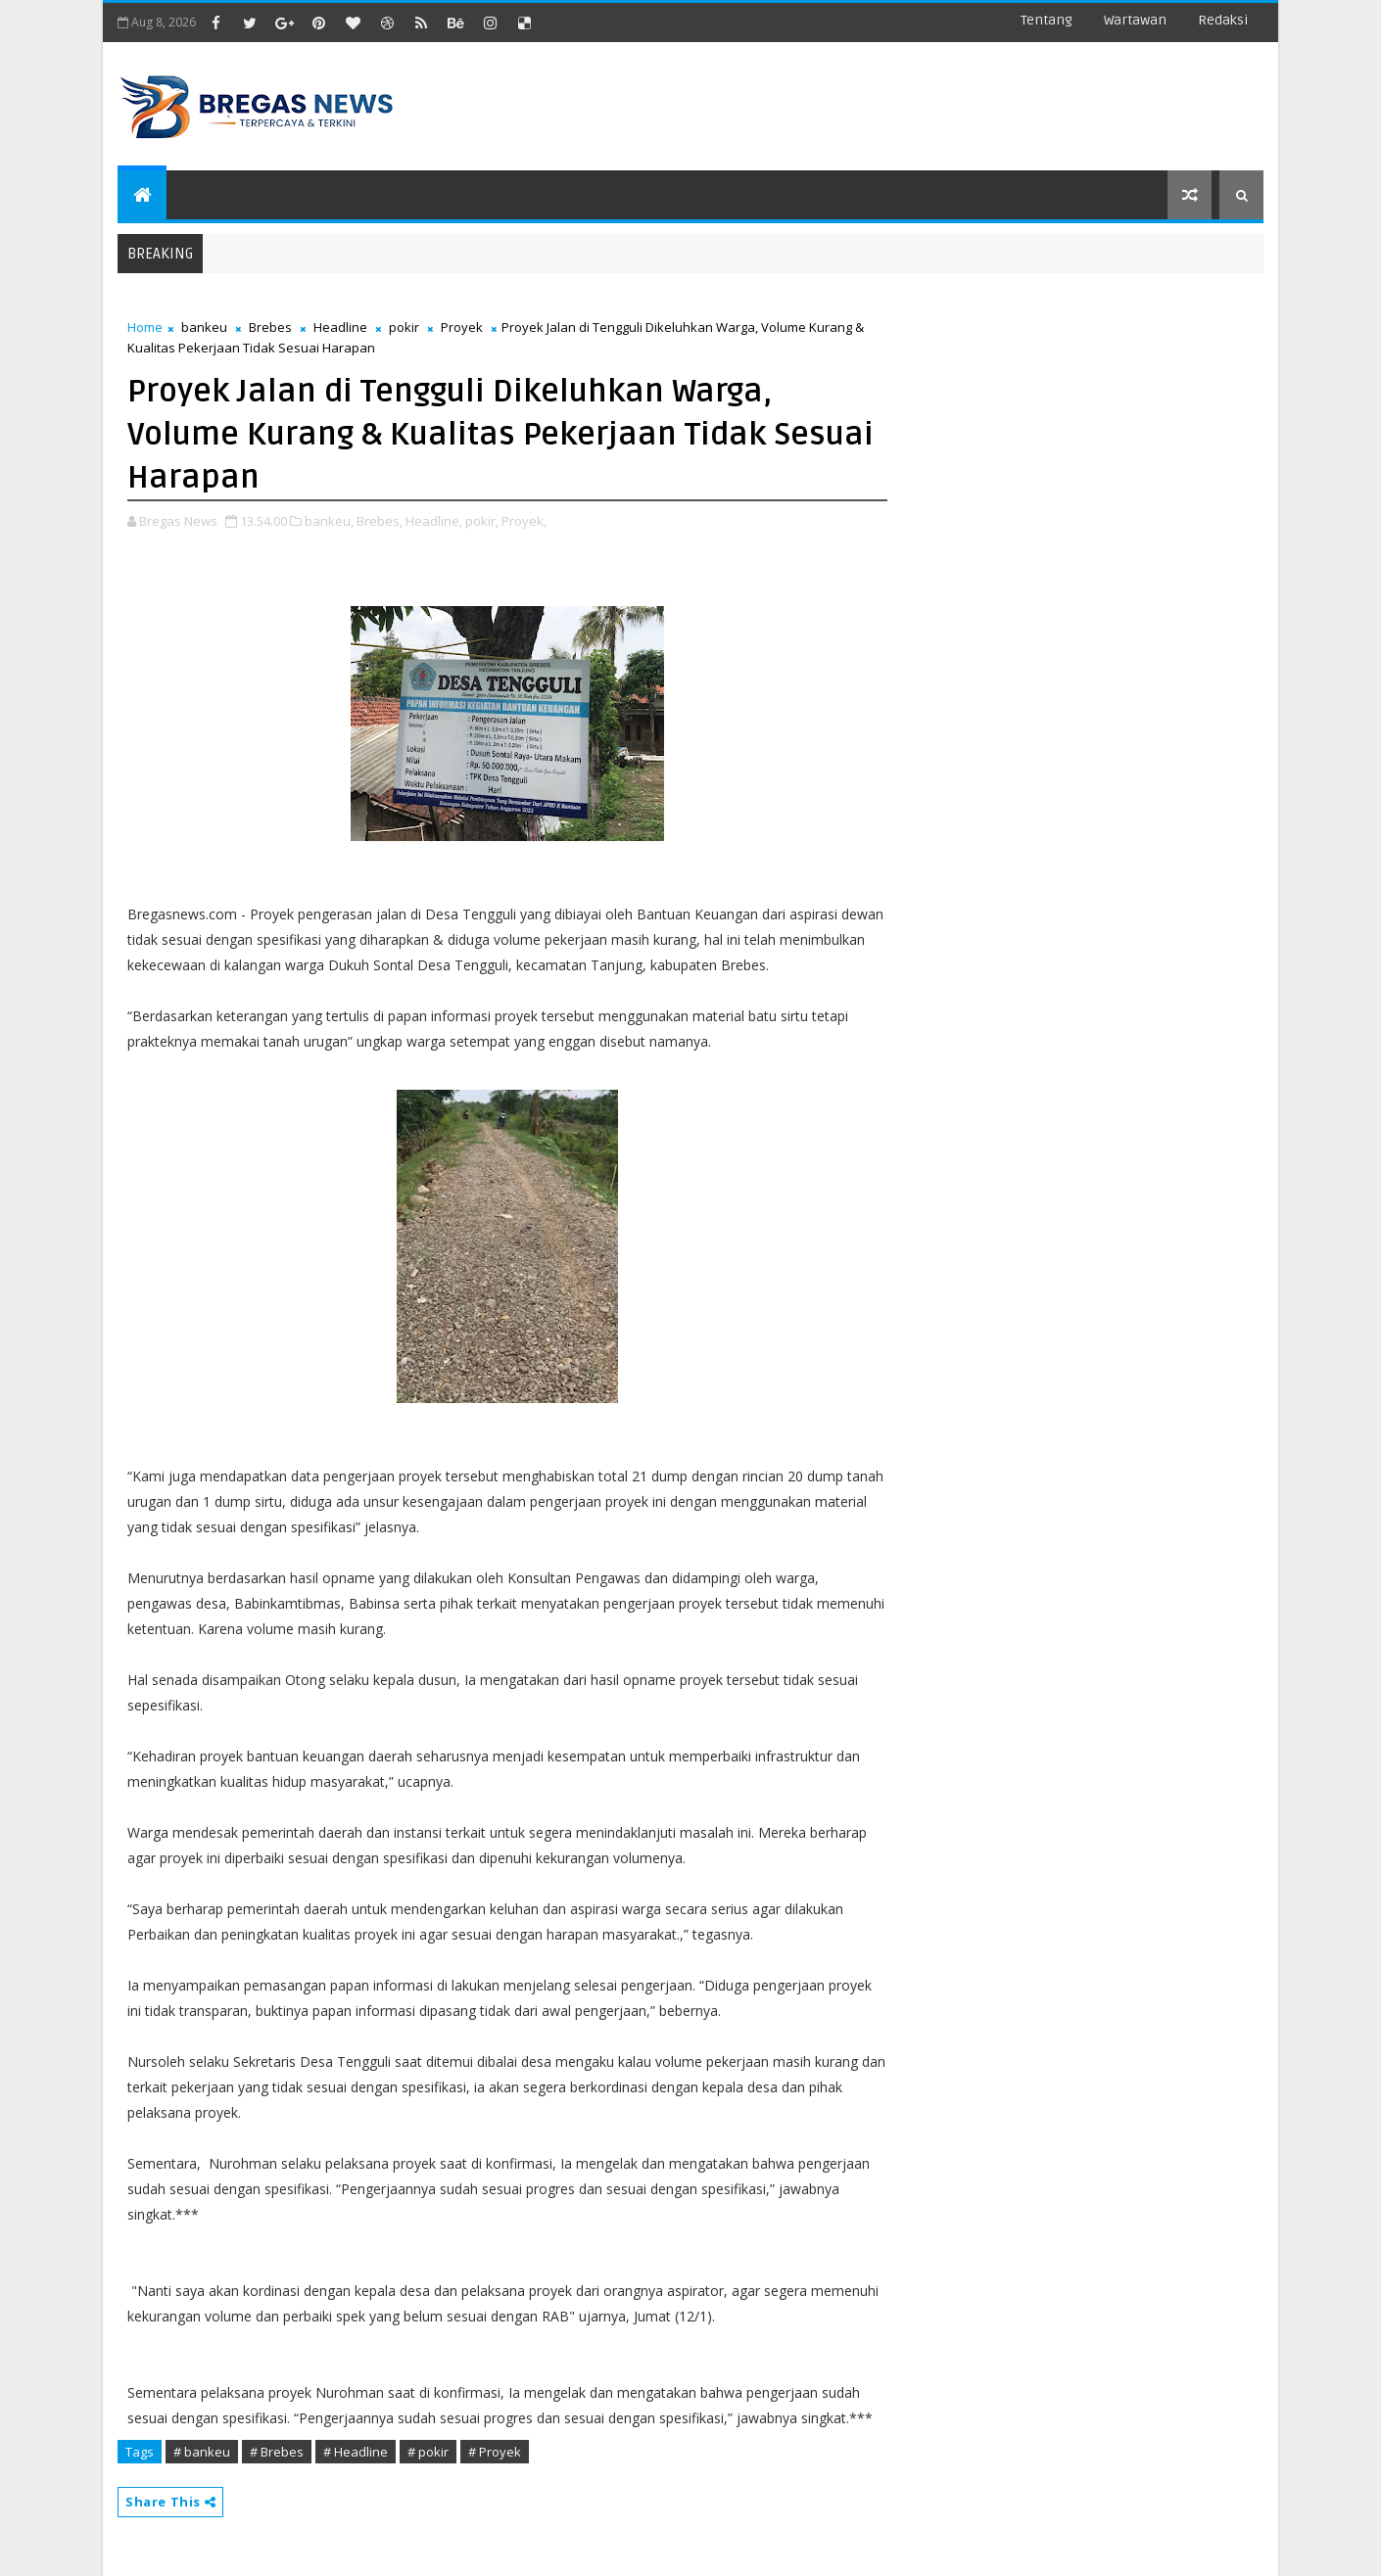 The image size is (1381, 2576). Describe the element at coordinates (277, 2451) in the screenshot. I see `# Brebes` at that location.